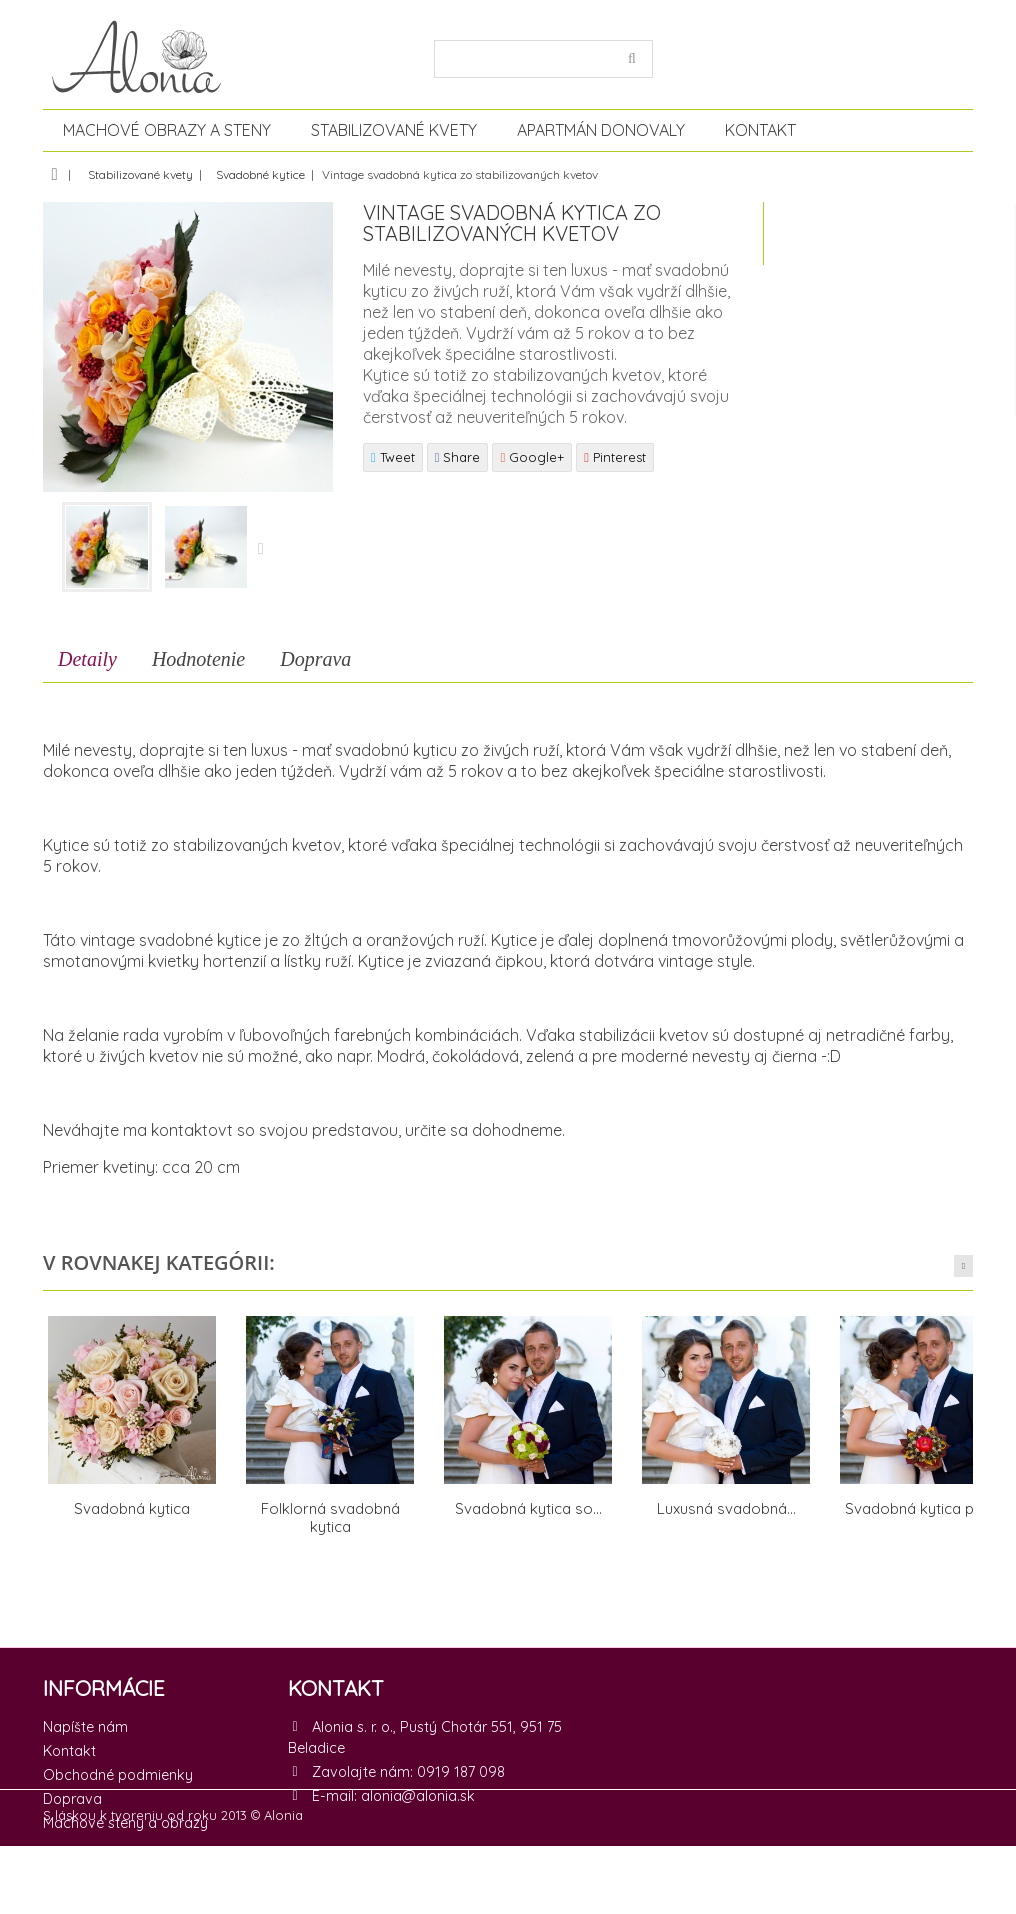 The image size is (1016, 1914). I want to click on Folklorná svadobná kytica, so click(330, 1517).